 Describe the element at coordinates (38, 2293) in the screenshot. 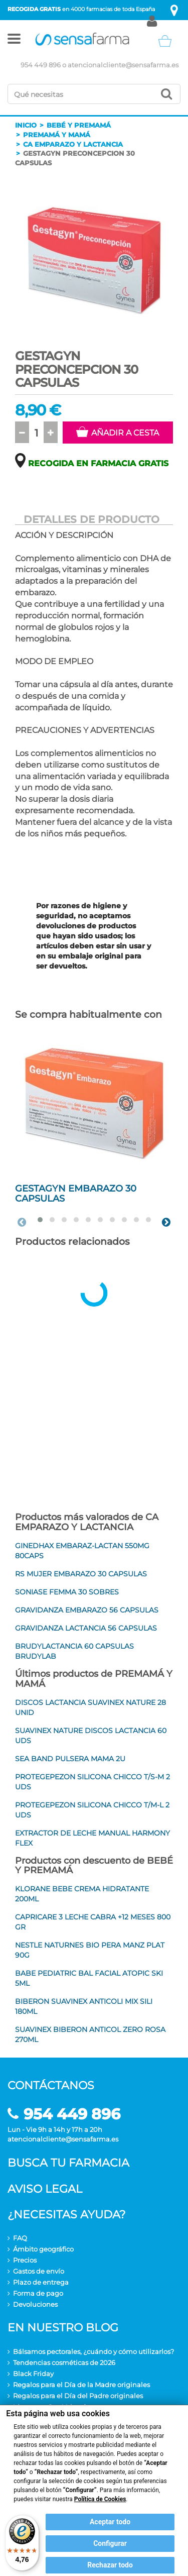

I see `Forma de pago` at that location.